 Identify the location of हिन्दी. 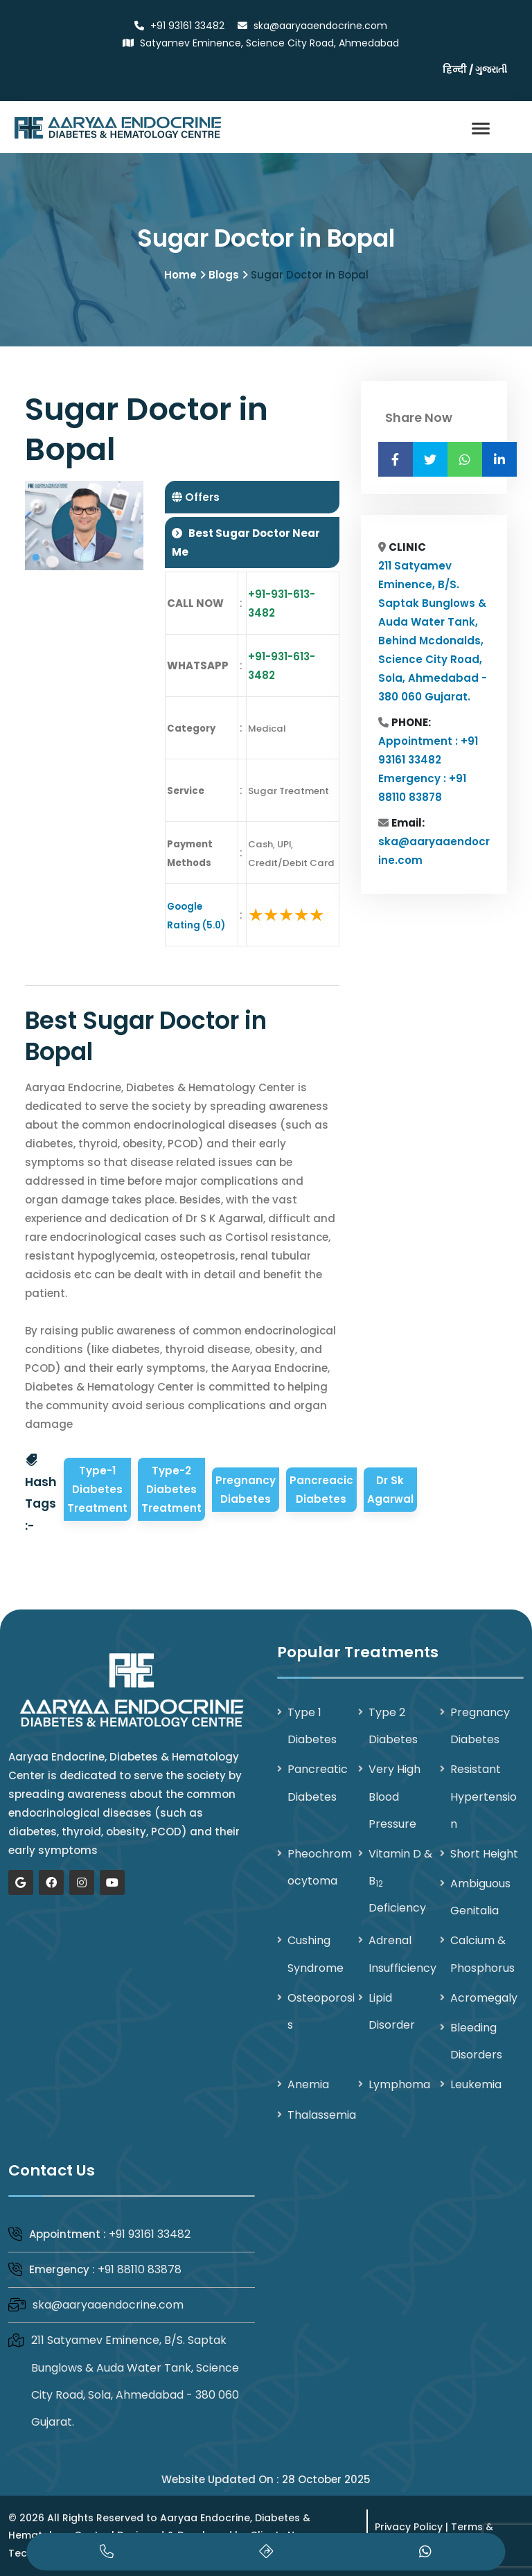
(455, 69).